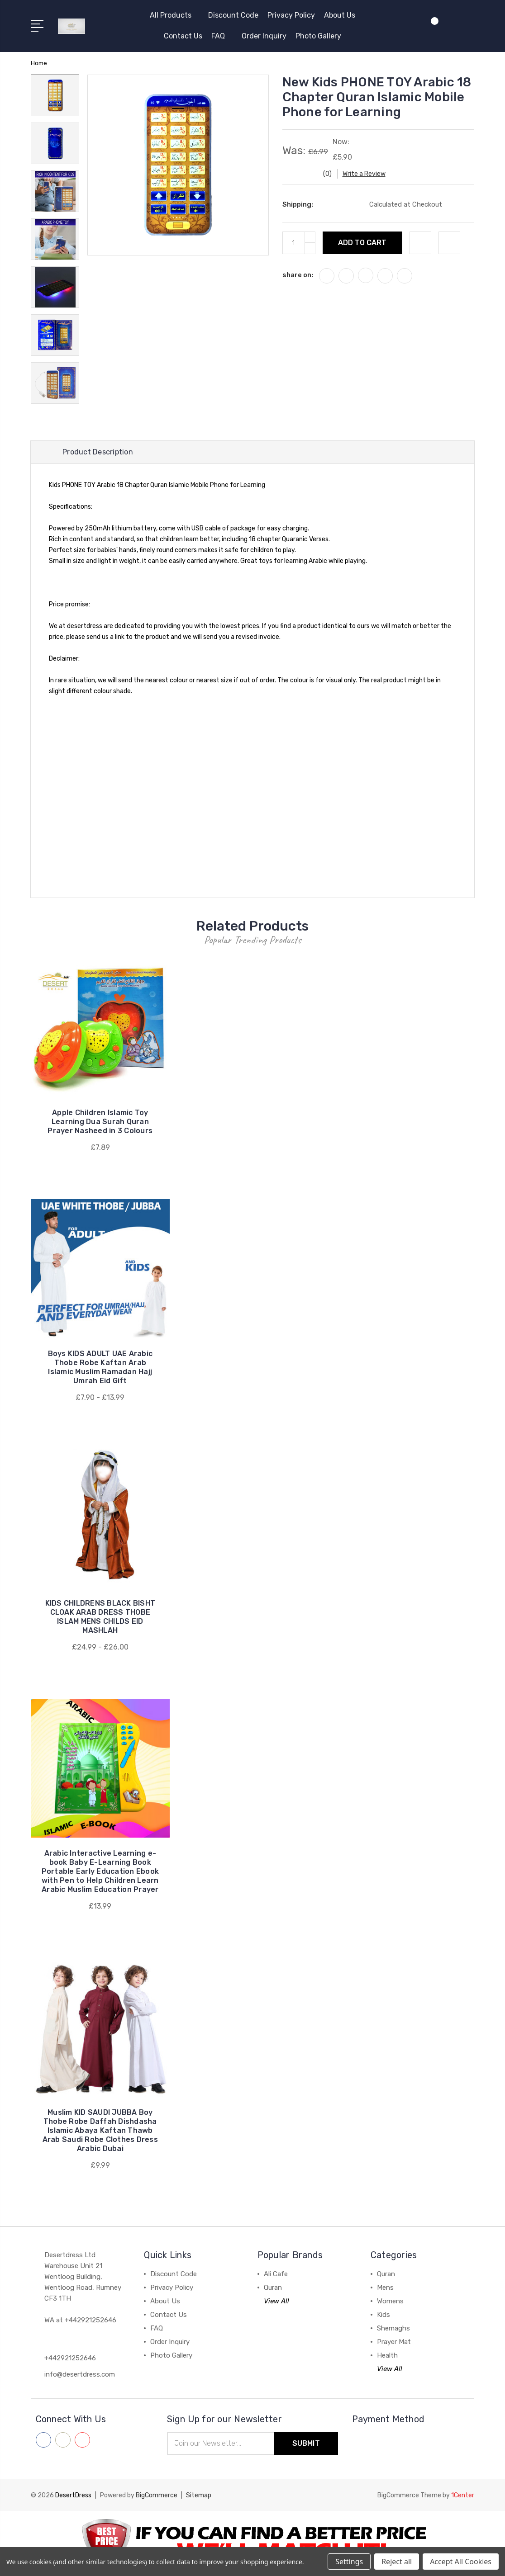 The height and width of the screenshot is (2576, 505). What do you see at coordinates (264, 36) in the screenshot?
I see `Order Inquiry` at bounding box center [264, 36].